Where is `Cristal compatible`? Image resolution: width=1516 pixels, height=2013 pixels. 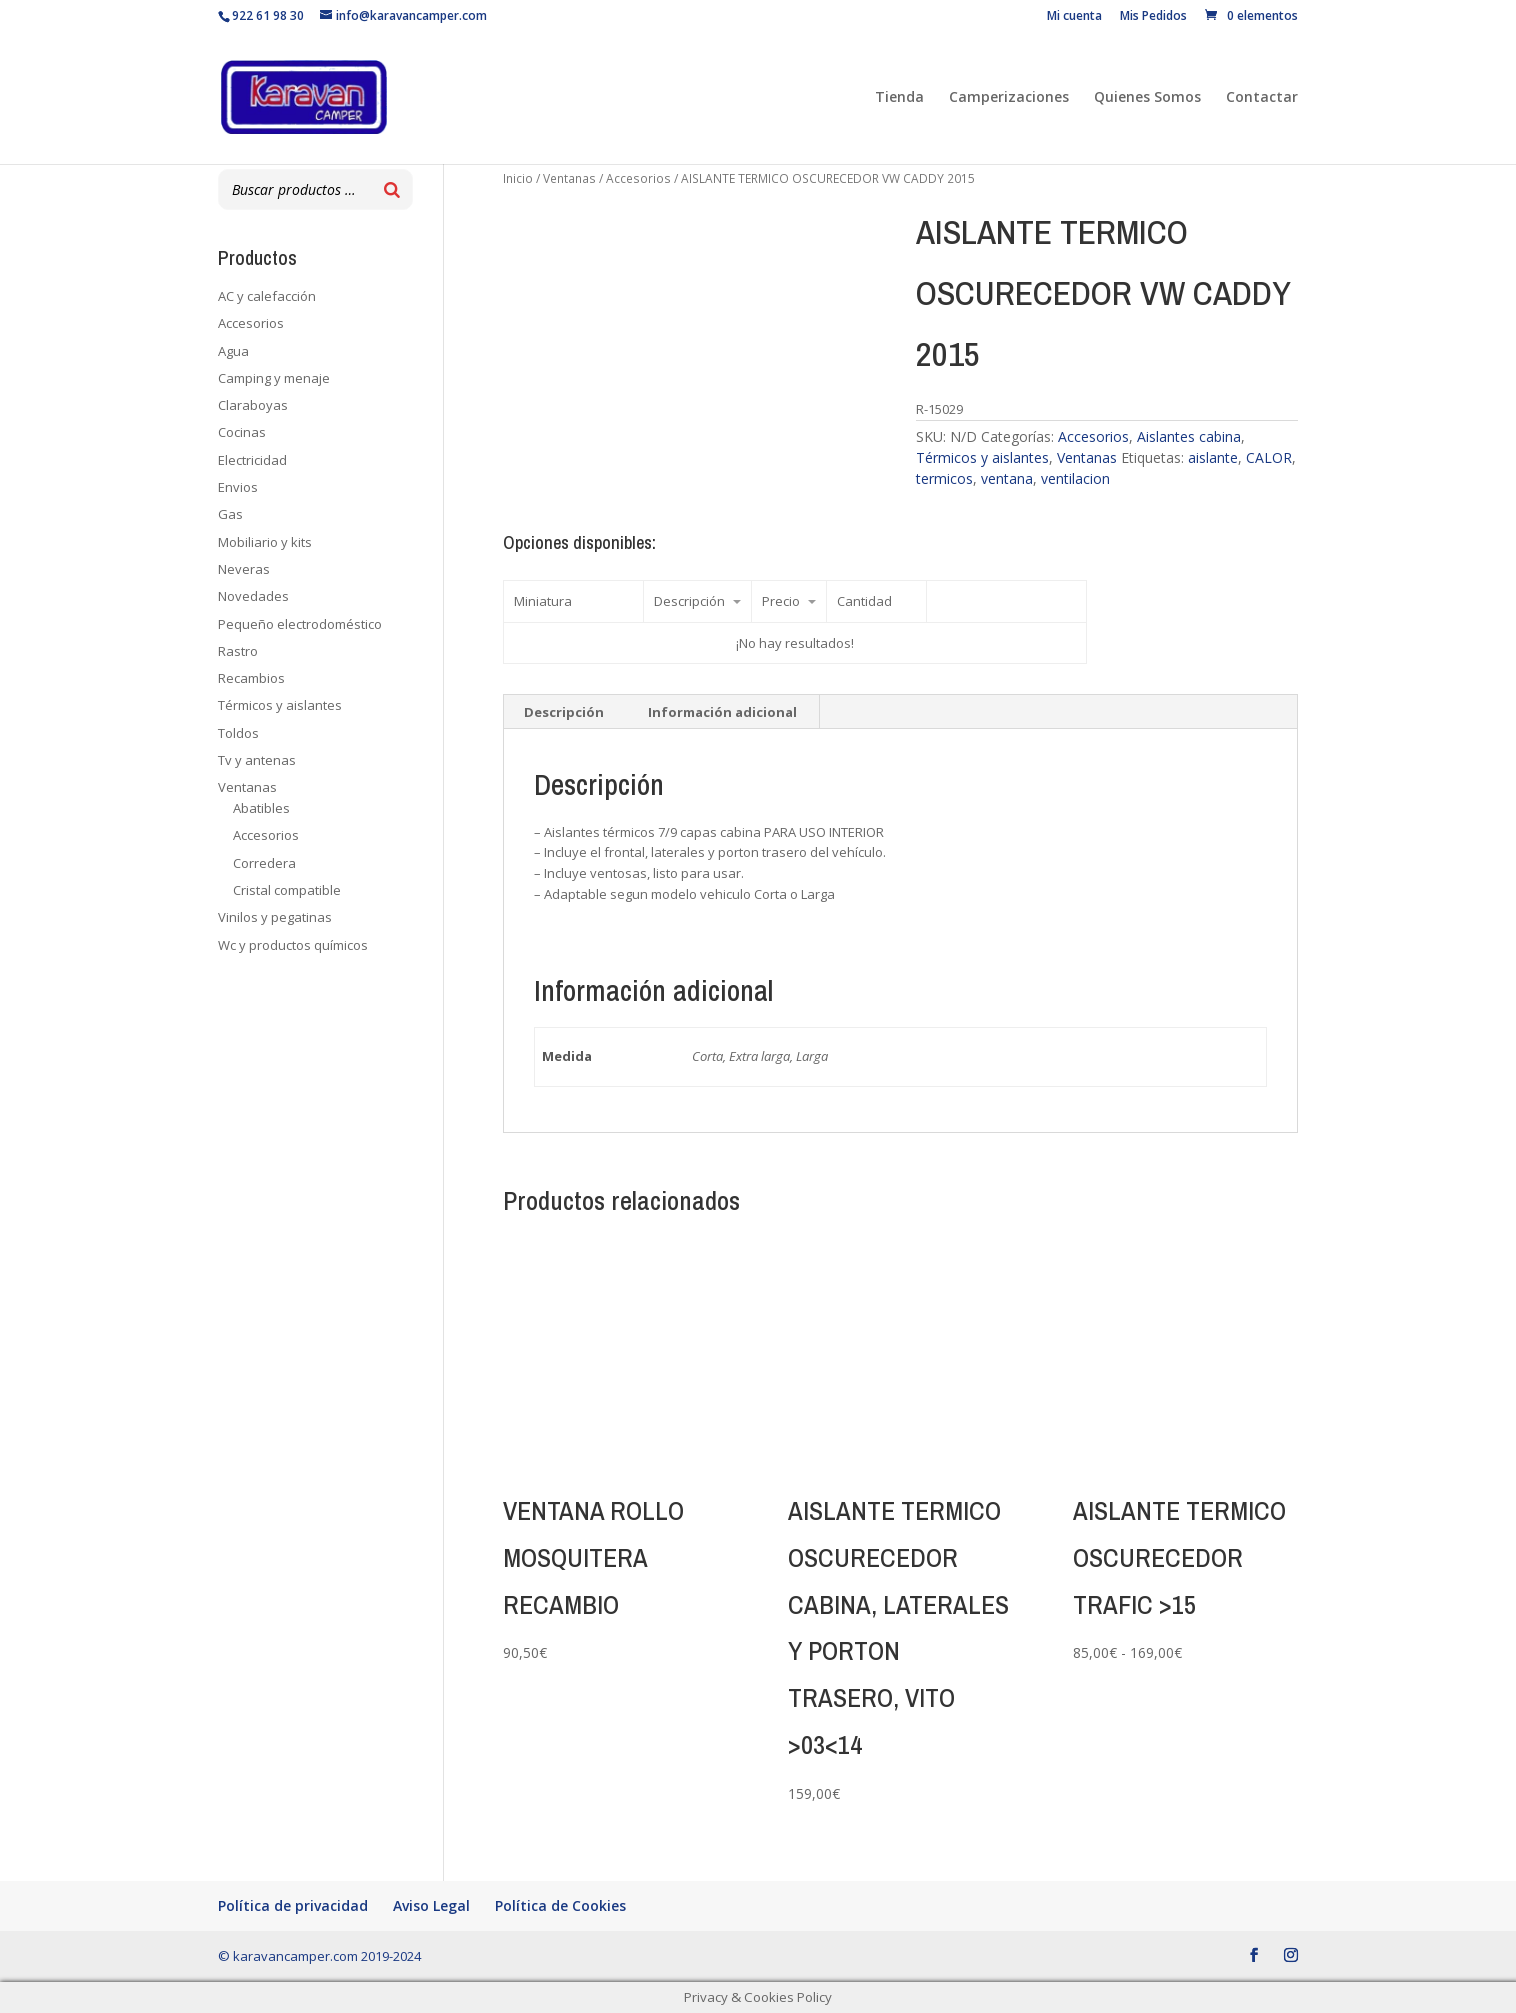 Cristal compatible is located at coordinates (287, 890).